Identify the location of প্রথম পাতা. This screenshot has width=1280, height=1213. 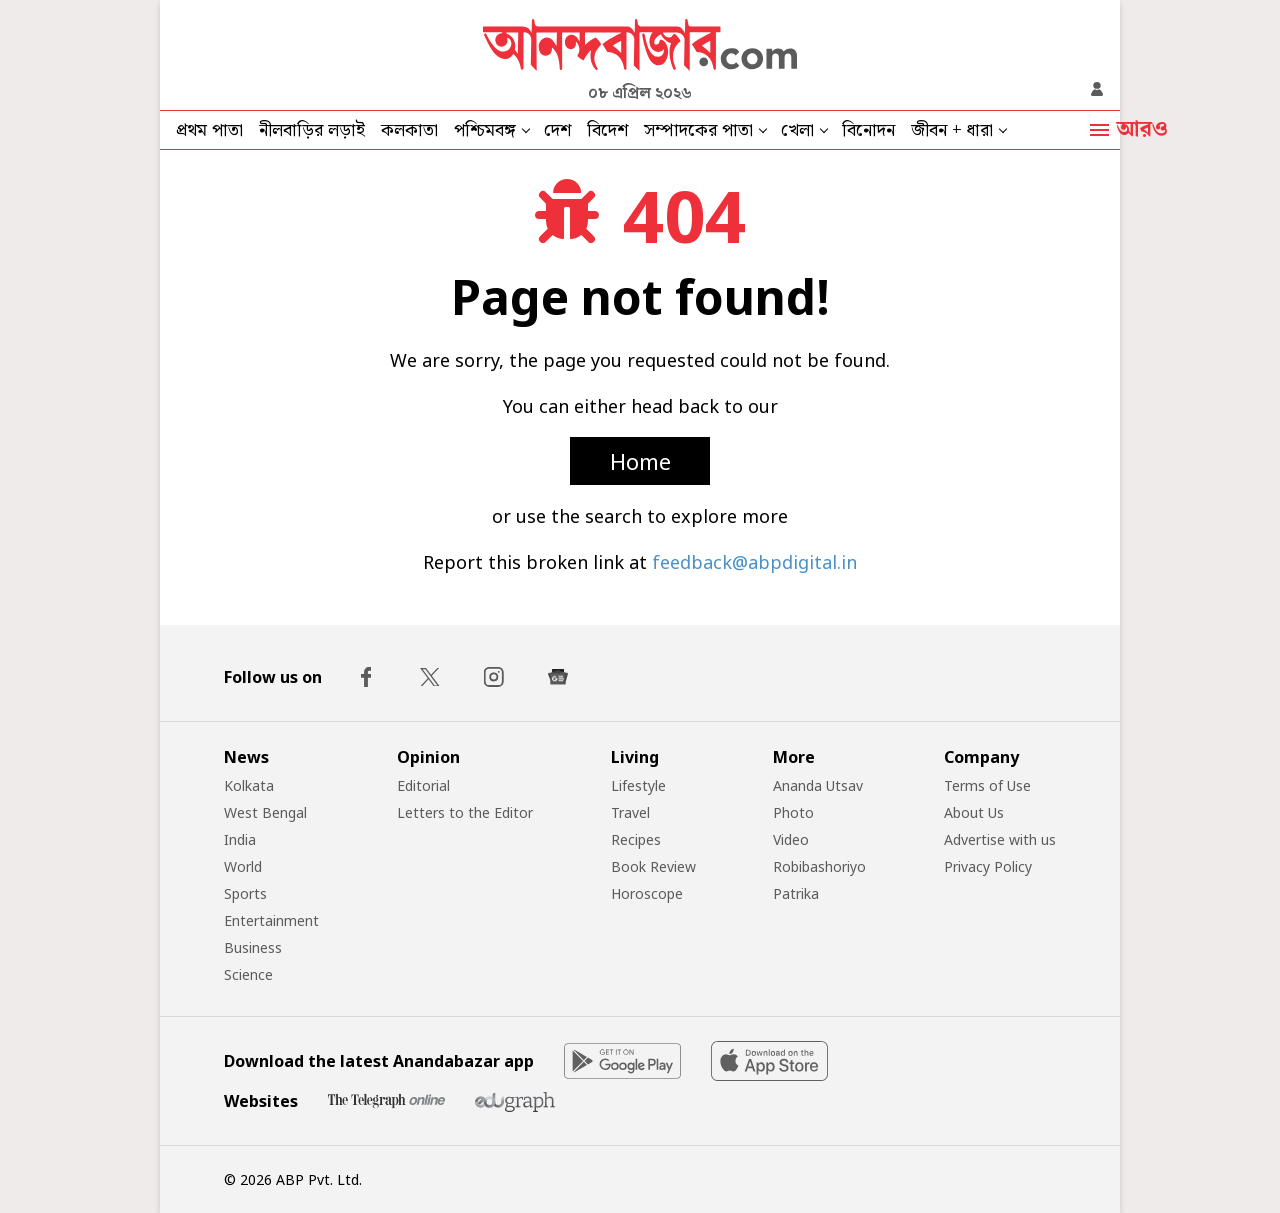
(209, 130).